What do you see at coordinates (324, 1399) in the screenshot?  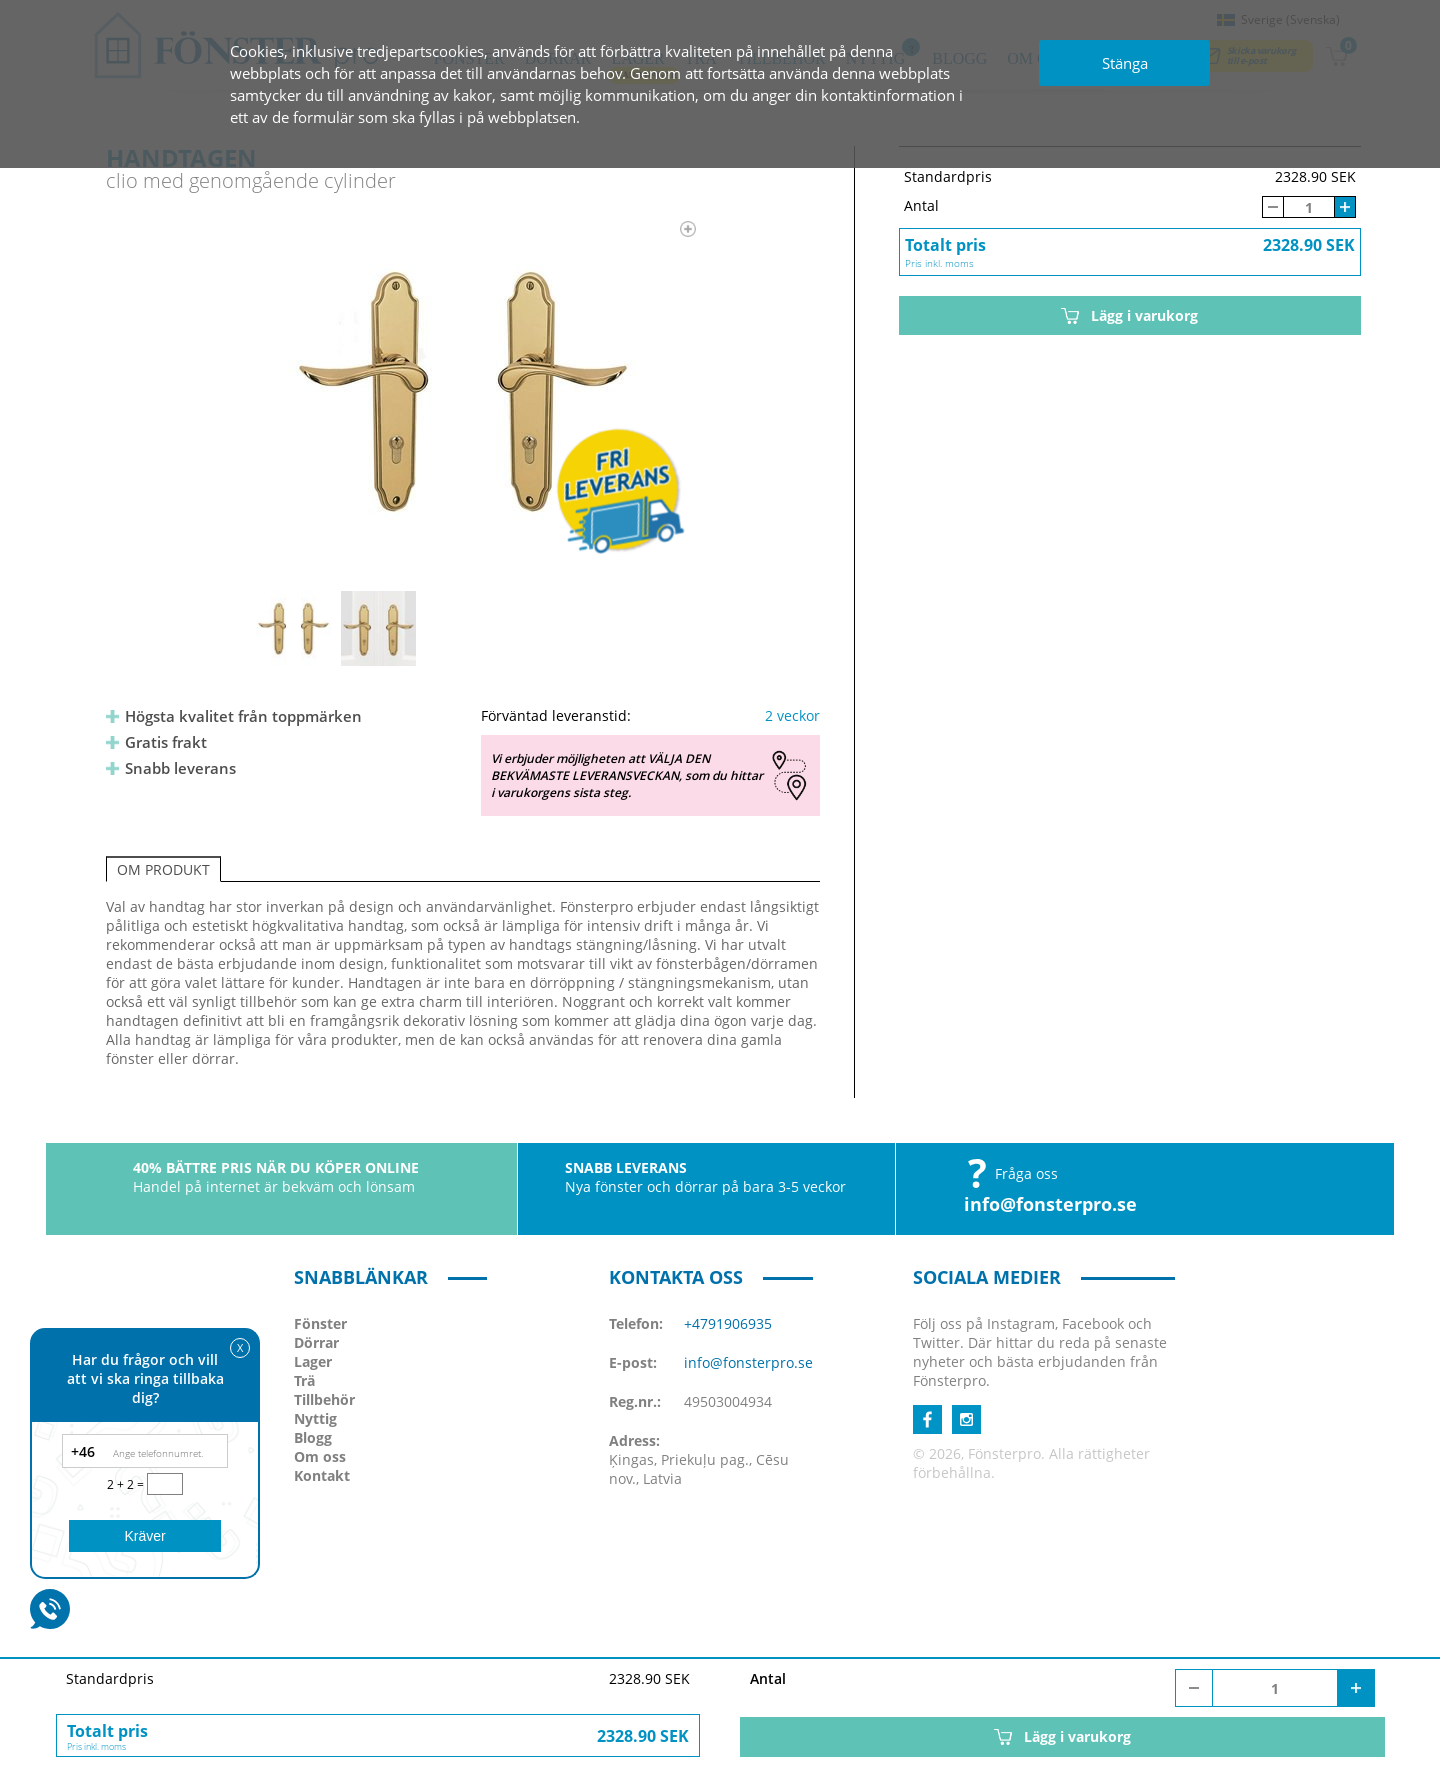 I see `Tillbehör` at bounding box center [324, 1399].